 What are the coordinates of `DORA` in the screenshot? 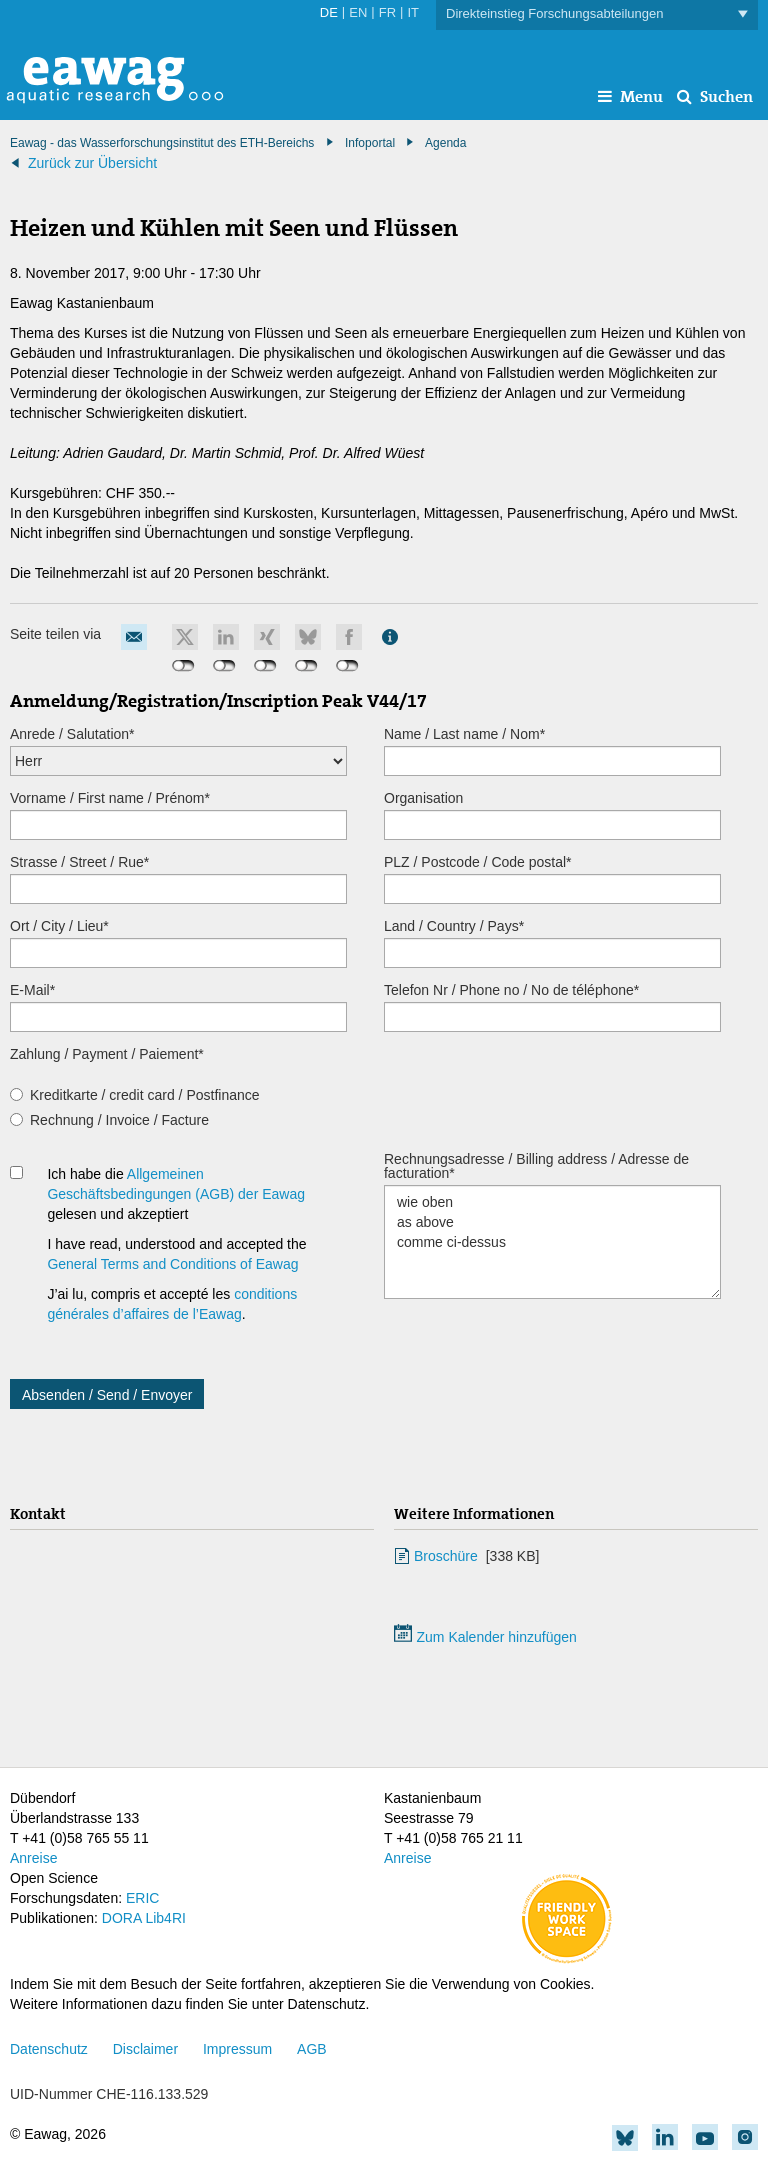 It's located at (122, 1918).